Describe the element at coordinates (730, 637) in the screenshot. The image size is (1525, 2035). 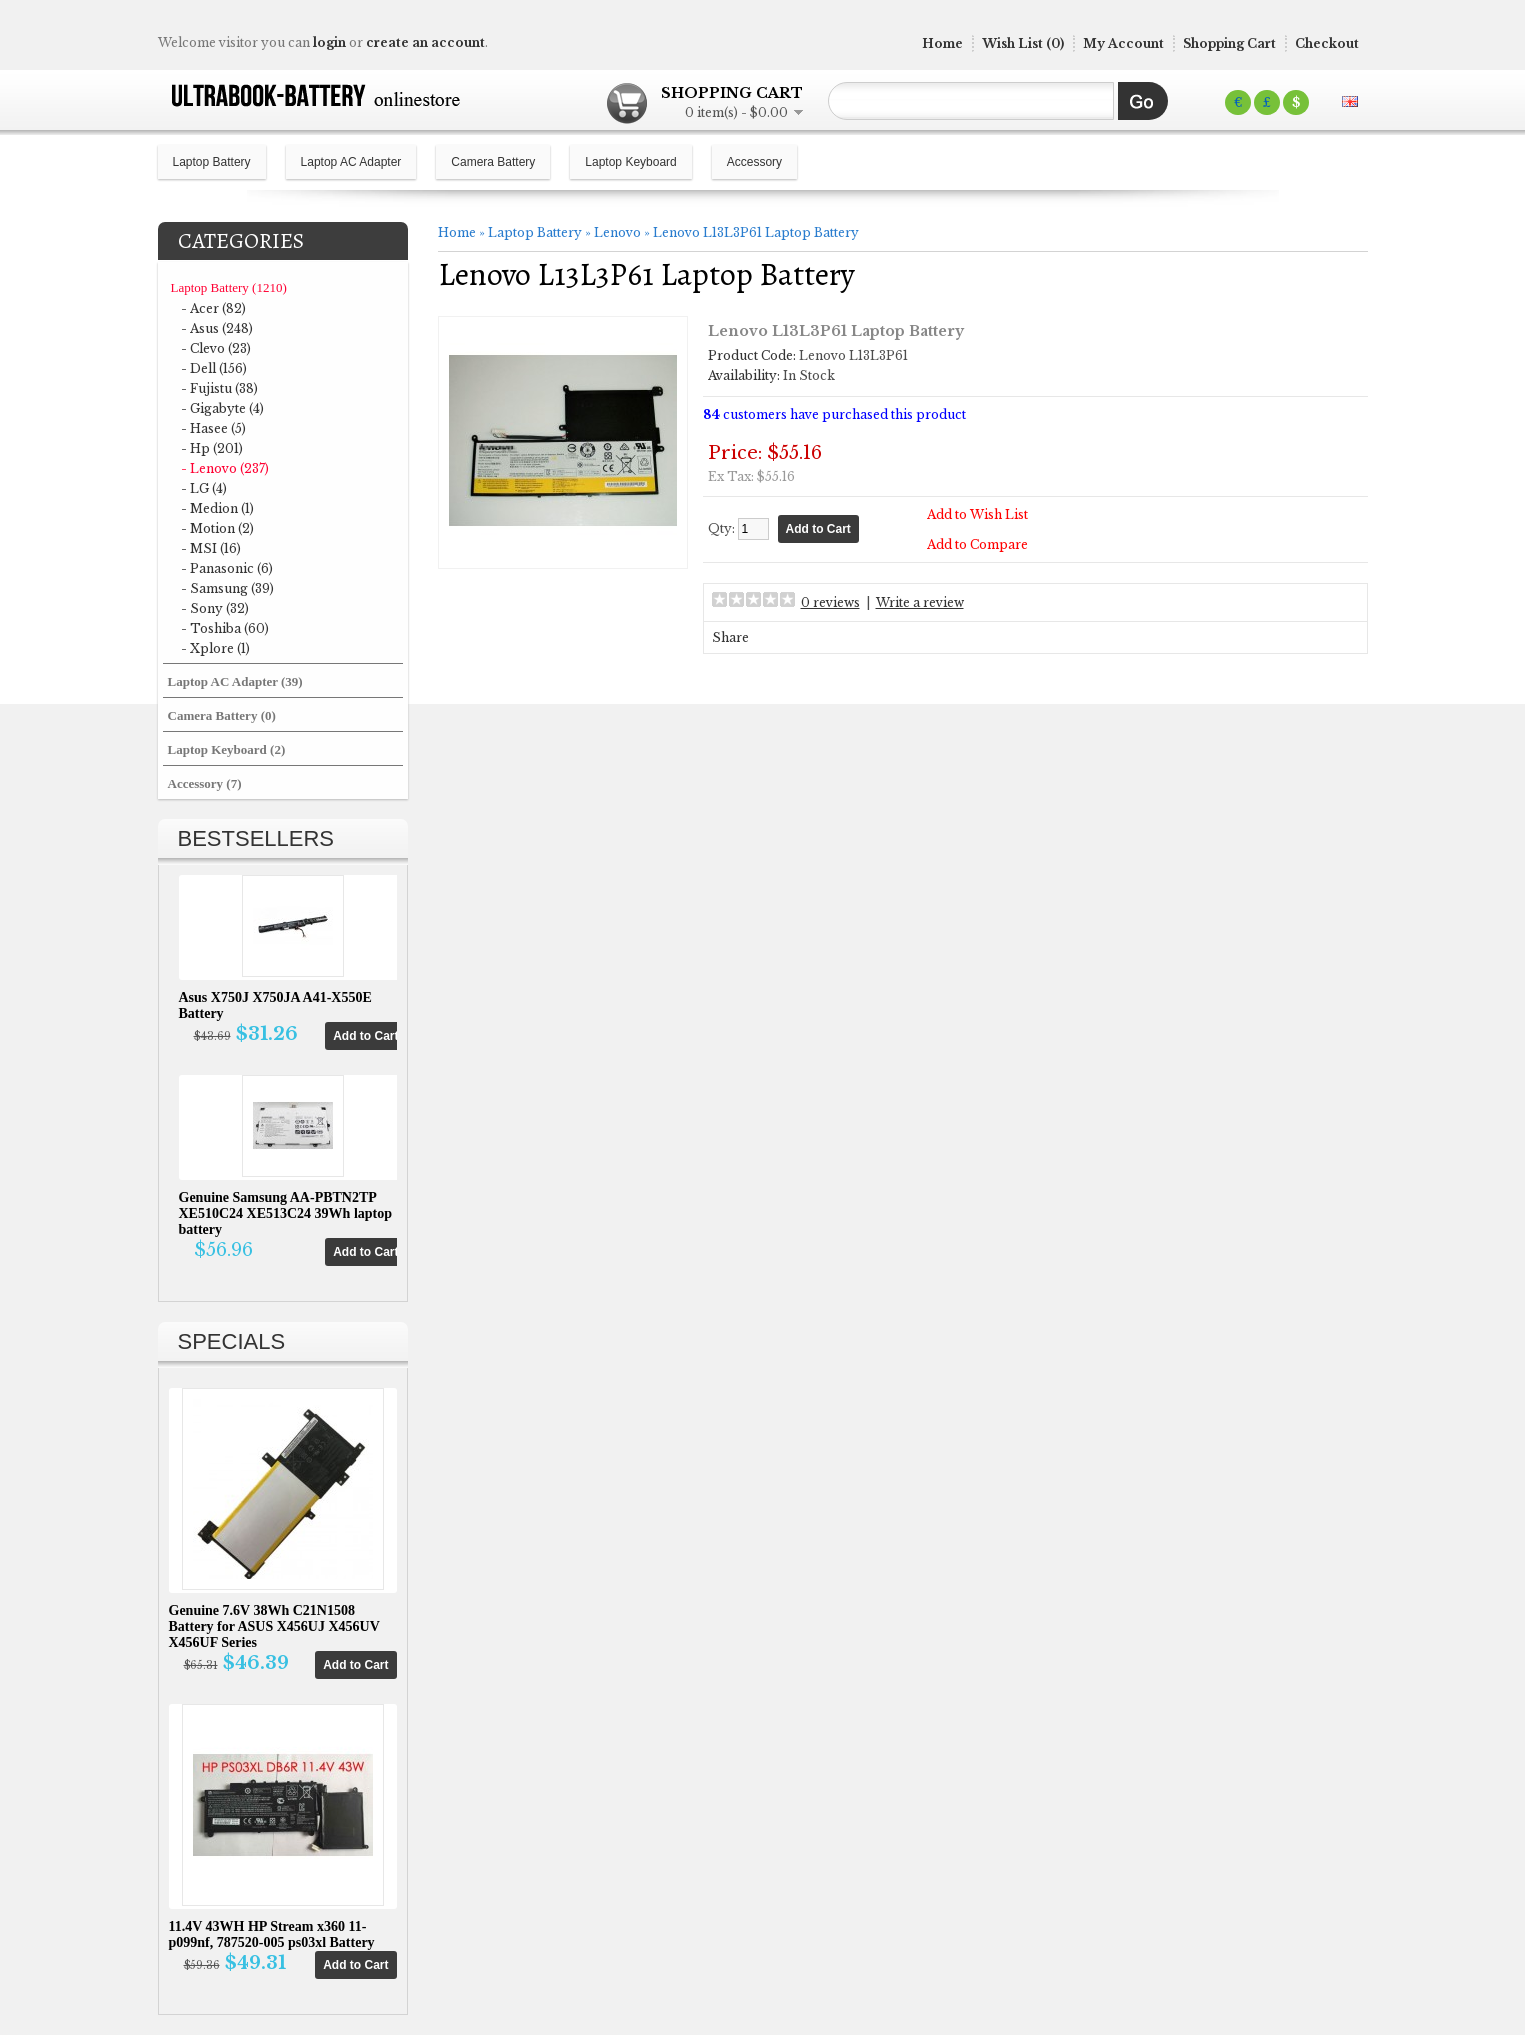
I see `Share` at that location.